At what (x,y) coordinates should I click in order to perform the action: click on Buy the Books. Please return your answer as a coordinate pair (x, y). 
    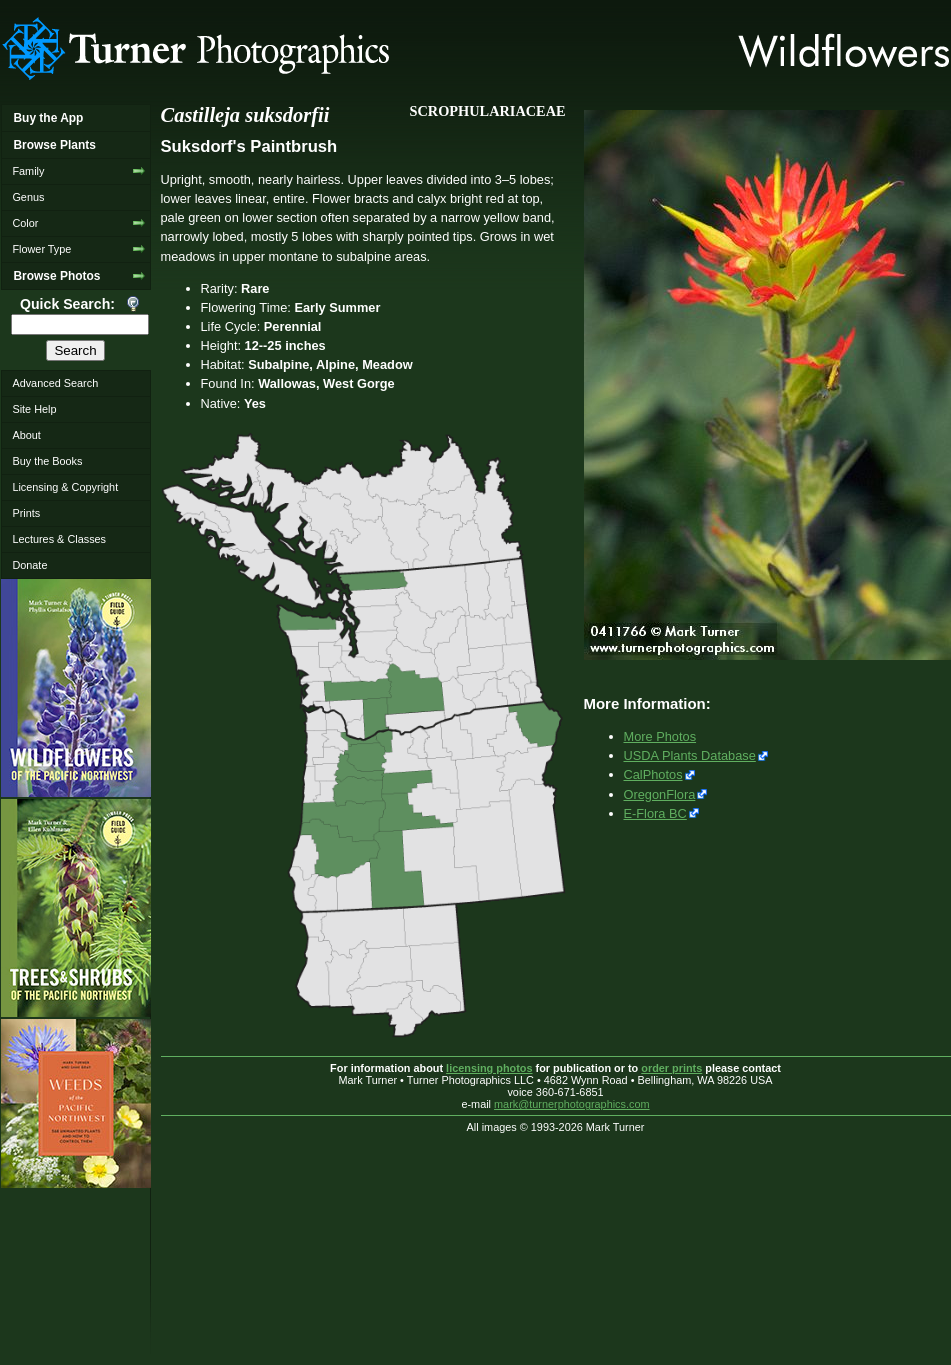
    Looking at the image, I should click on (47, 461).